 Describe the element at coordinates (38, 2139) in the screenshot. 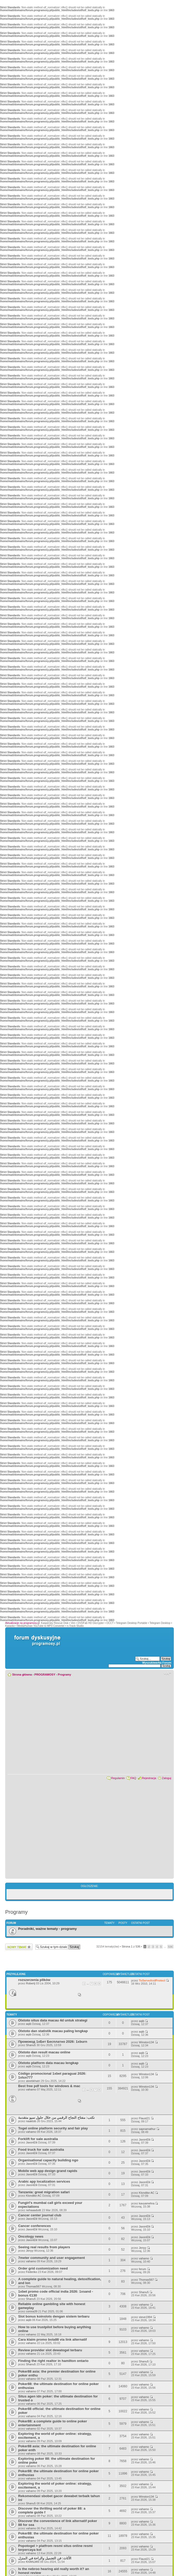

I see `Forklift for sale australia` at that location.